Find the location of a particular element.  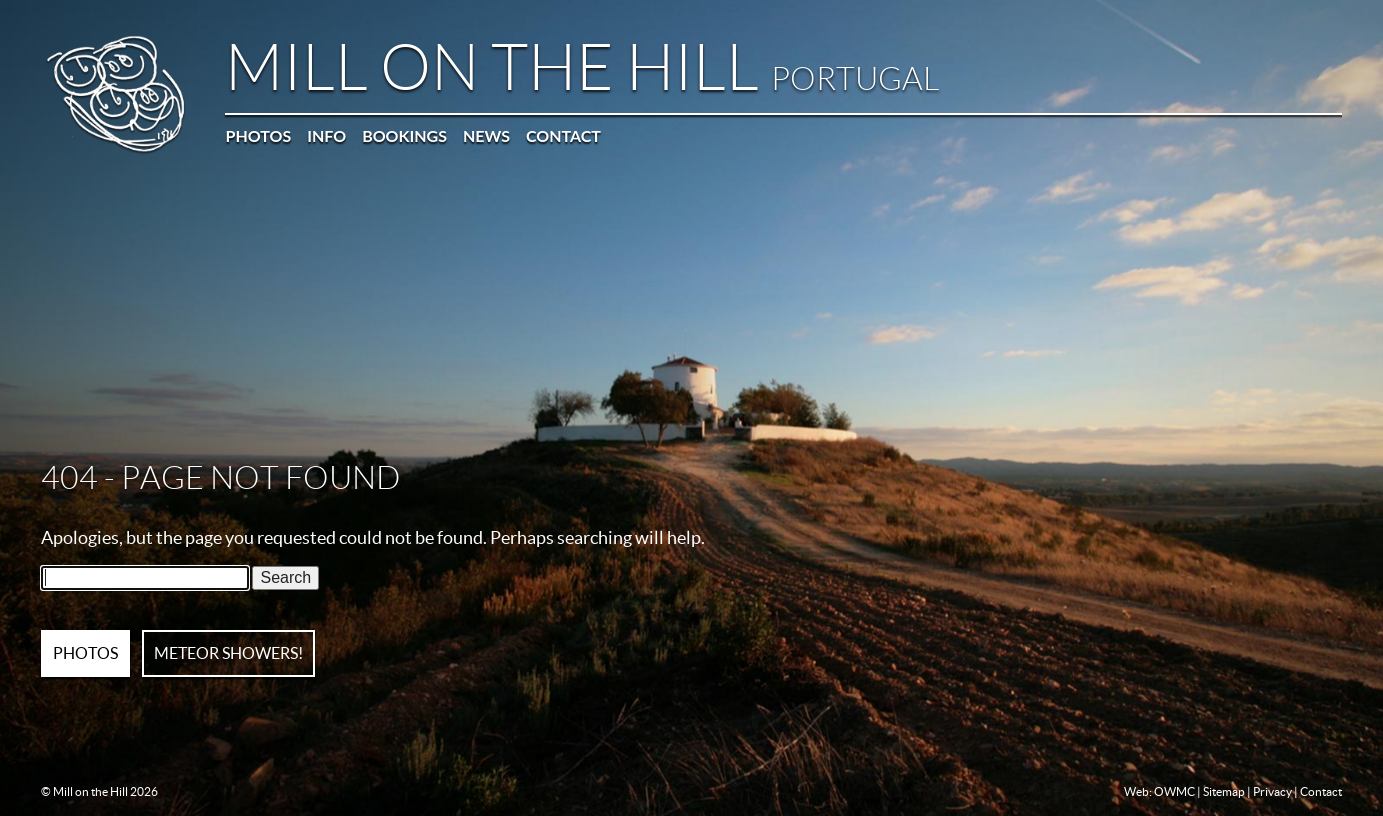

Web: OWMC is located at coordinates (1159, 791).